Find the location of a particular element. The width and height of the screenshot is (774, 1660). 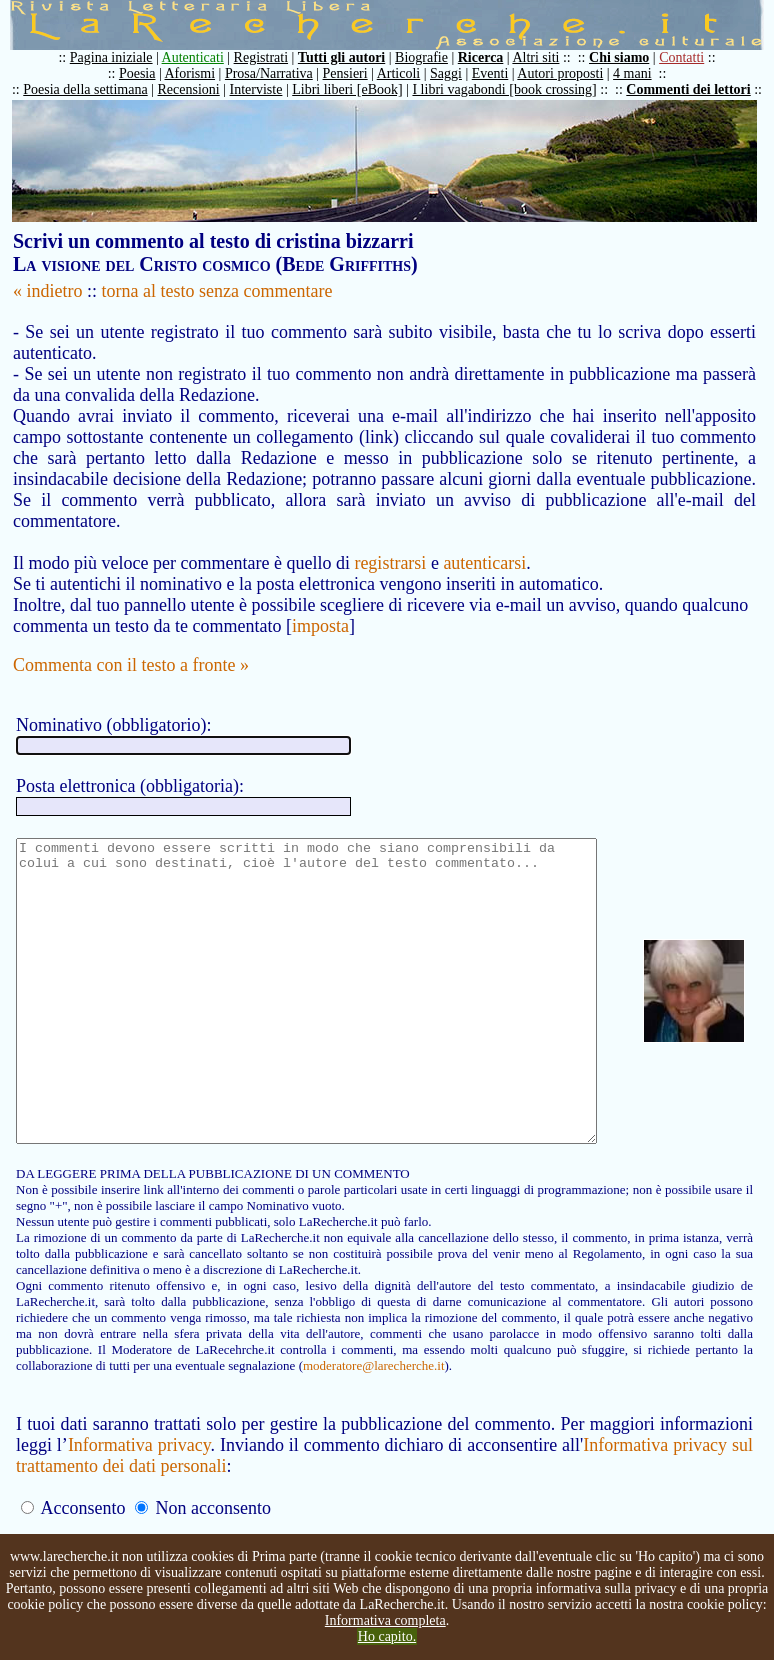

Autenticati is located at coordinates (203, 57).